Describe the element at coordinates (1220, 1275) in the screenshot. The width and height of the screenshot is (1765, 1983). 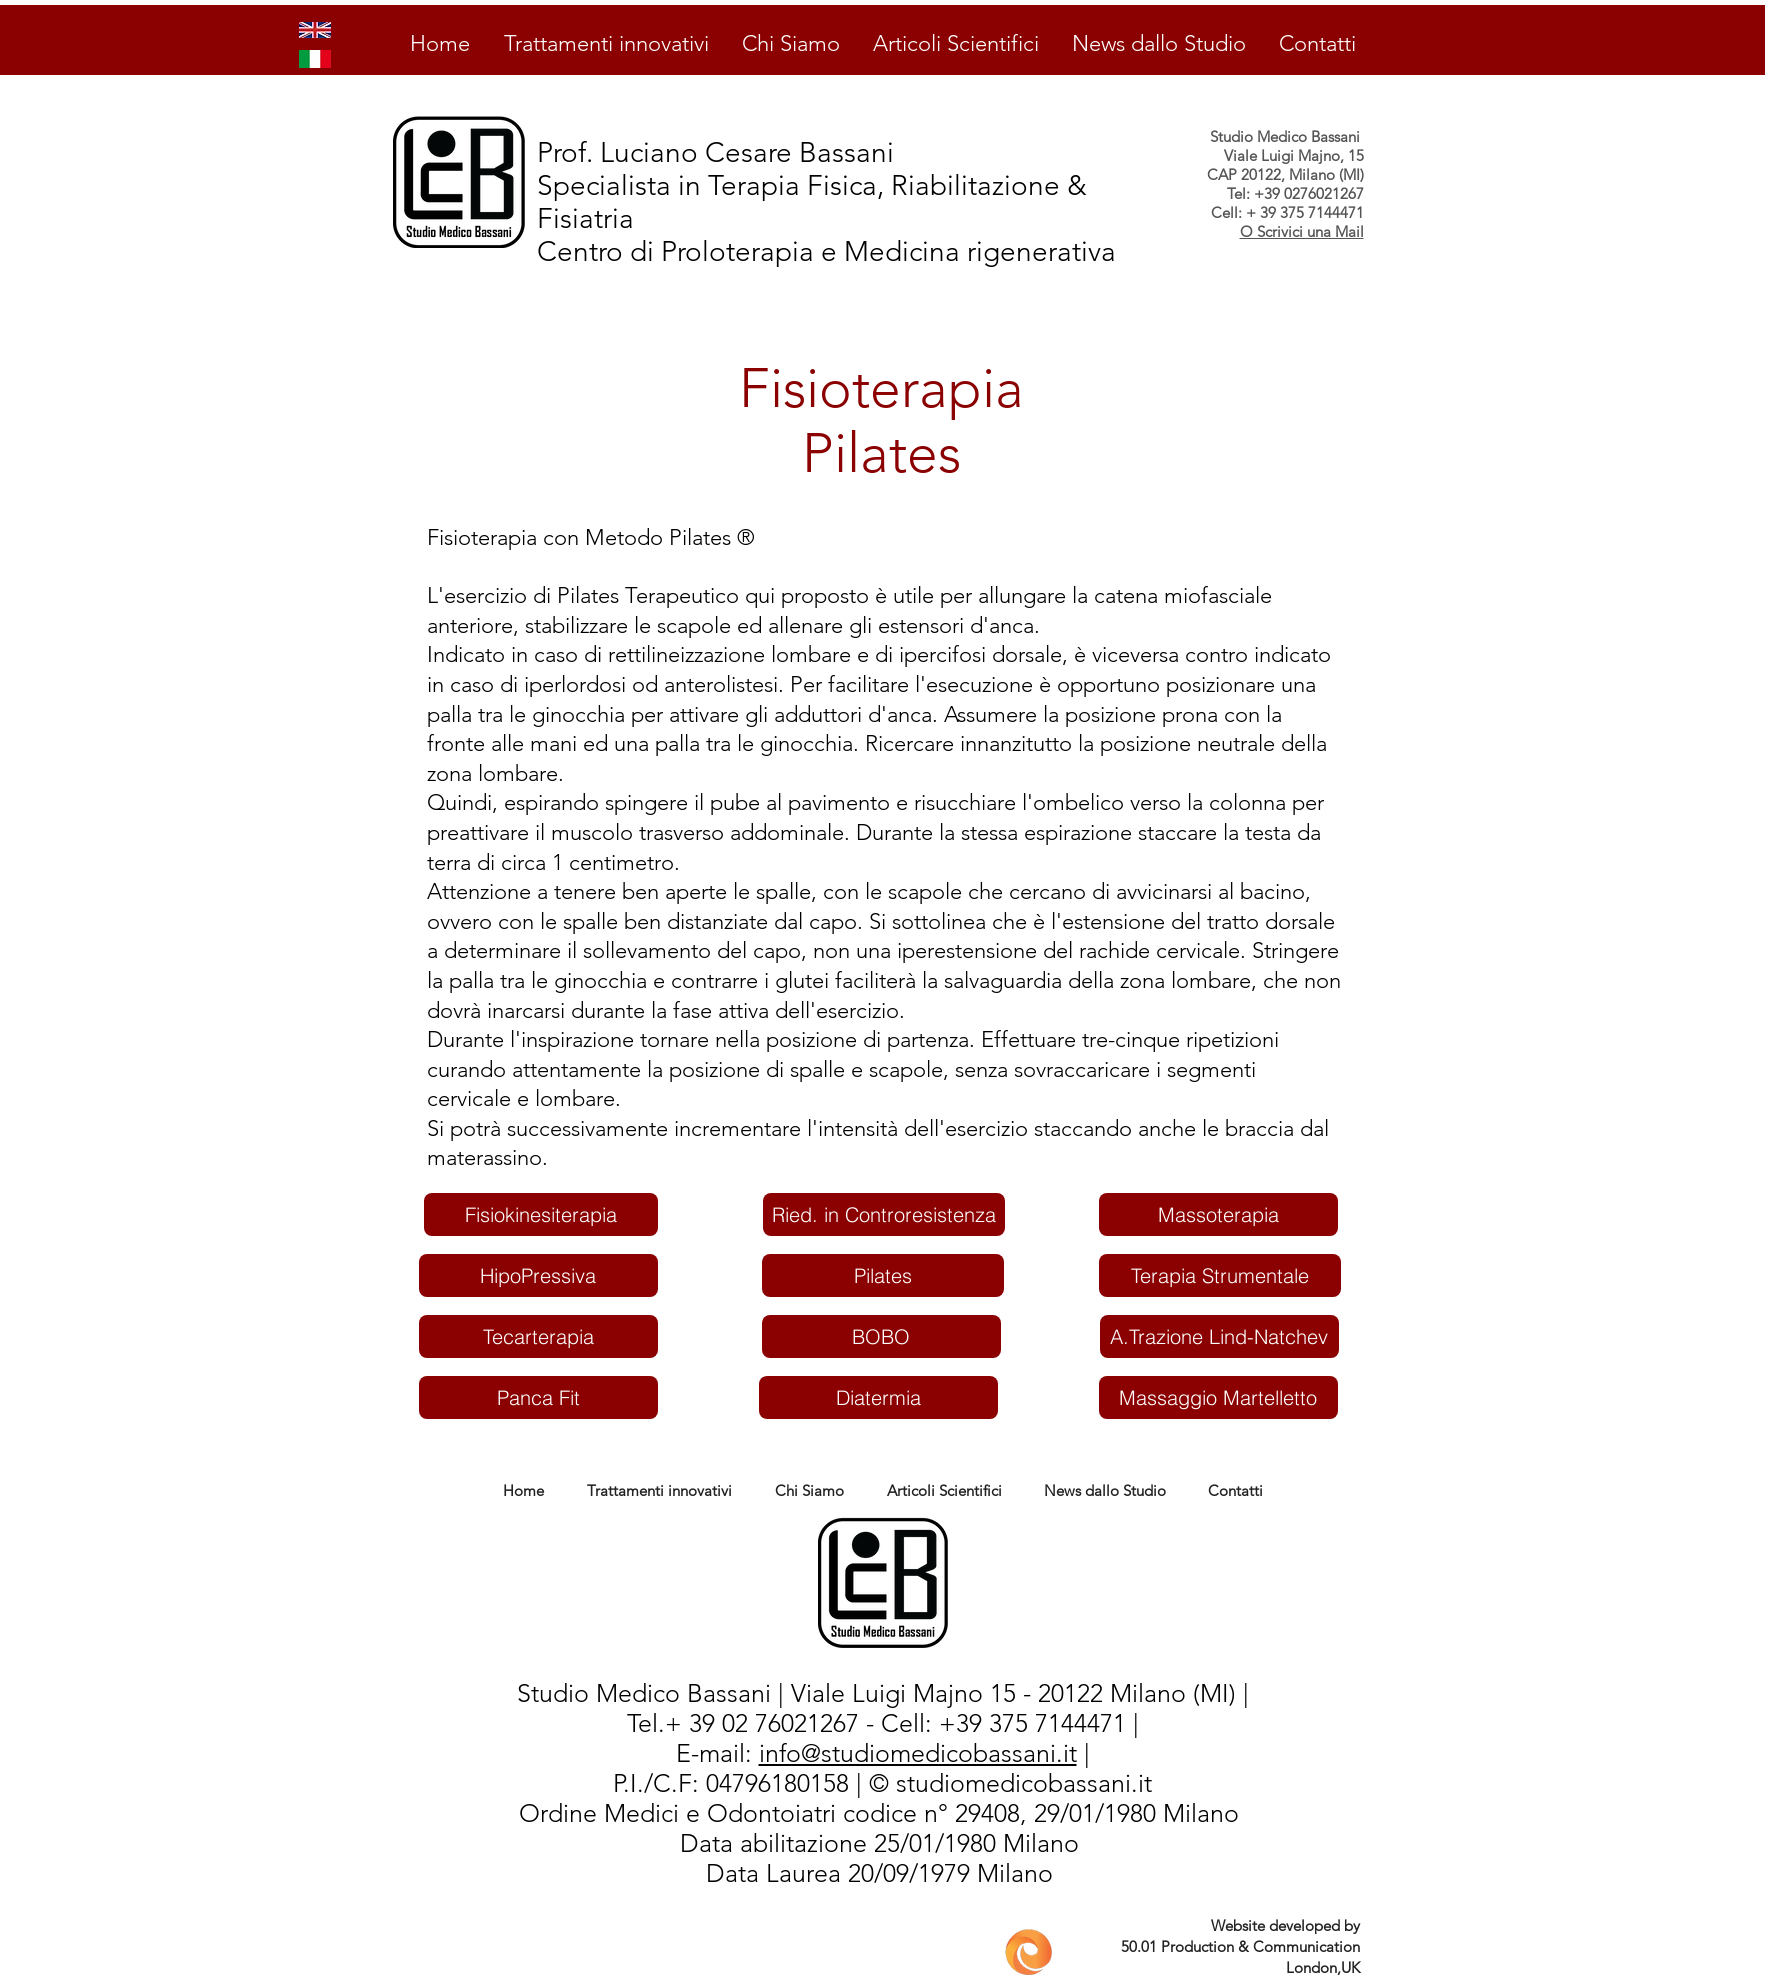
I see `[Terapia Strumentale]` at that location.